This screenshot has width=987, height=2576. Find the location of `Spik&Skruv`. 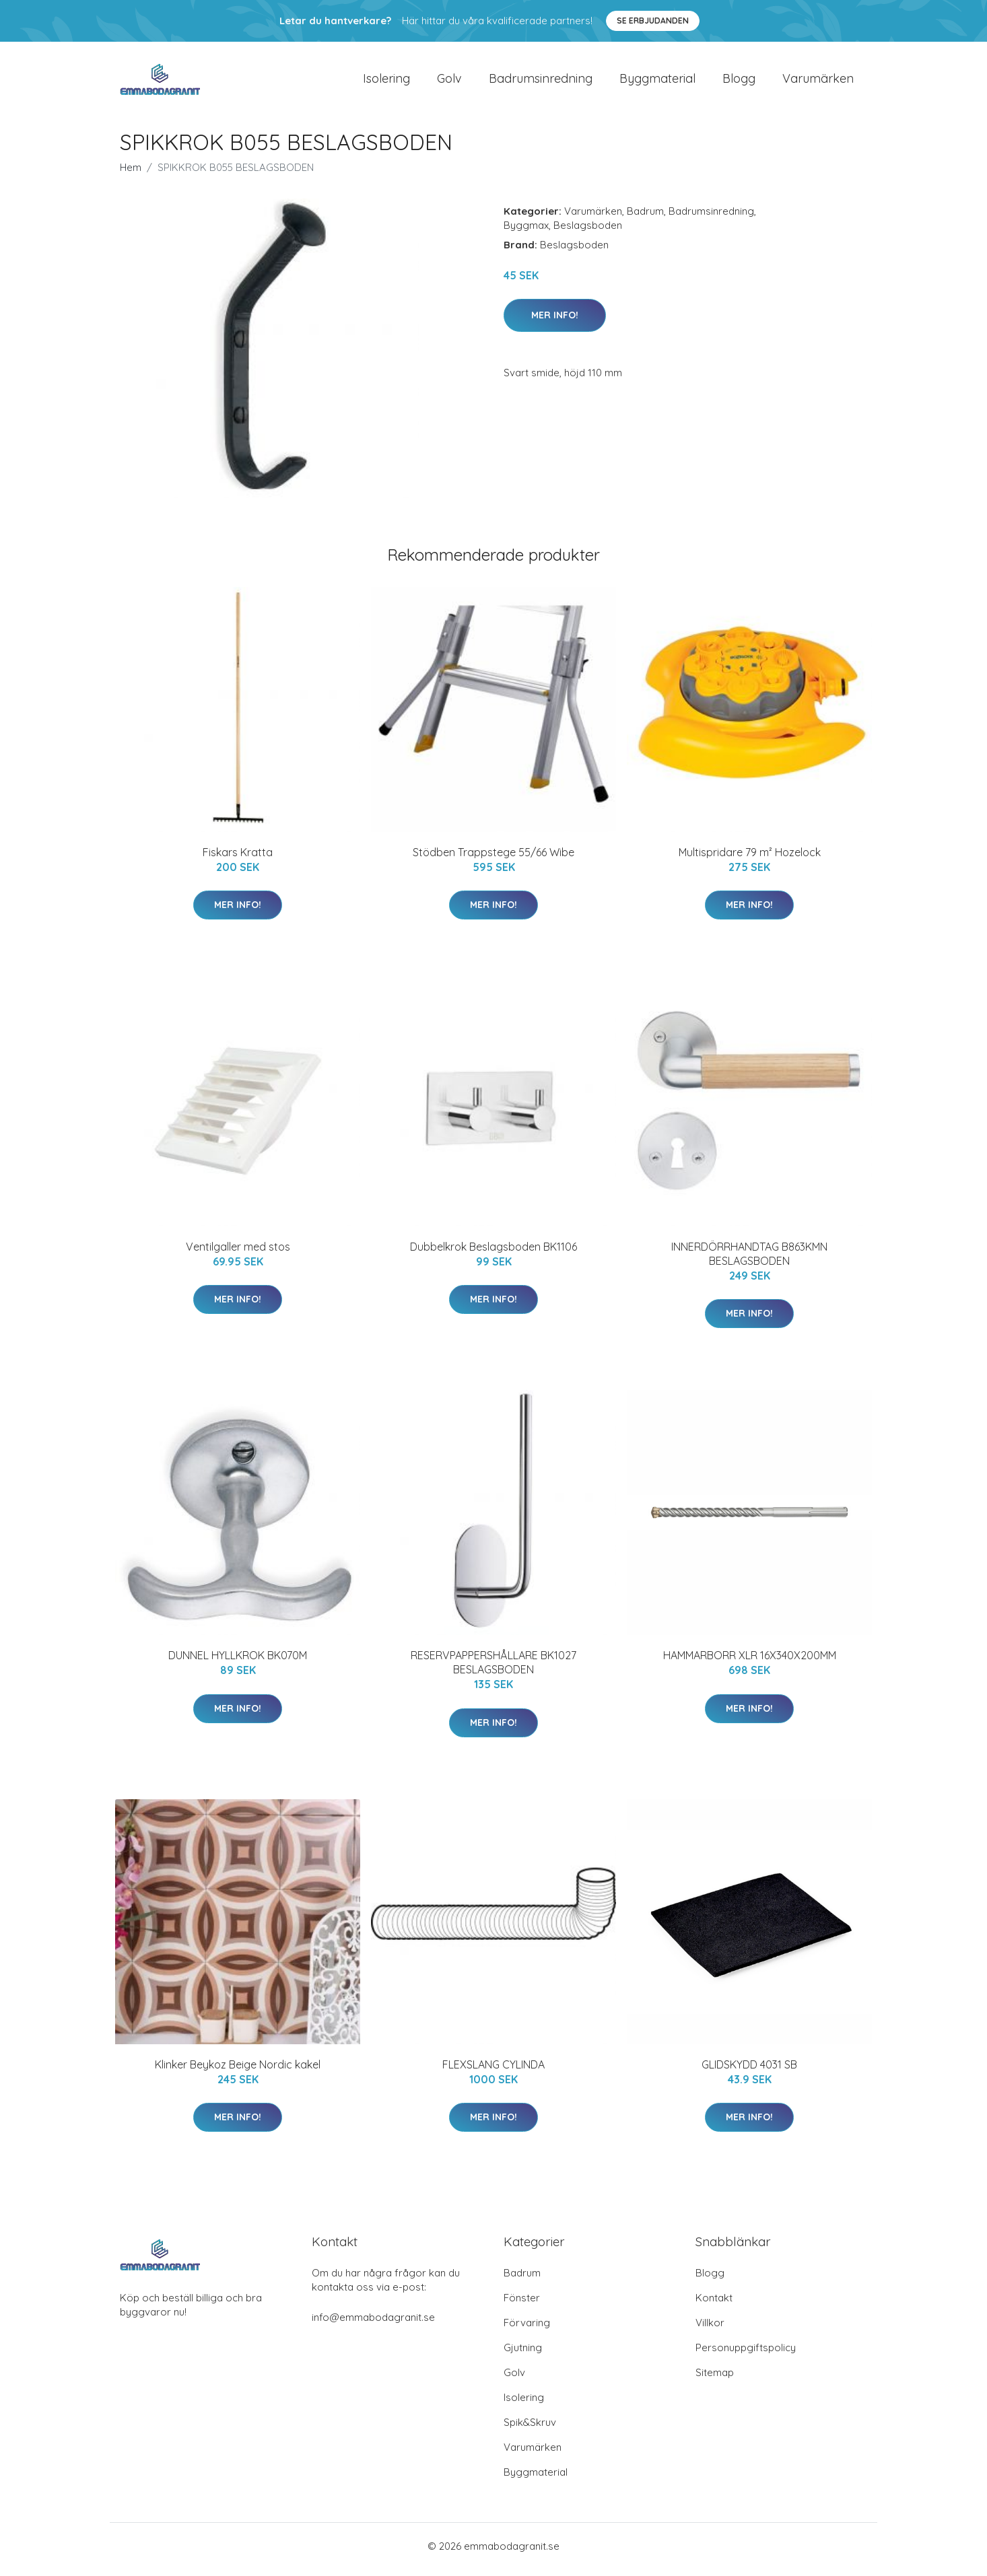

Spik&Skruv is located at coordinates (530, 2429).